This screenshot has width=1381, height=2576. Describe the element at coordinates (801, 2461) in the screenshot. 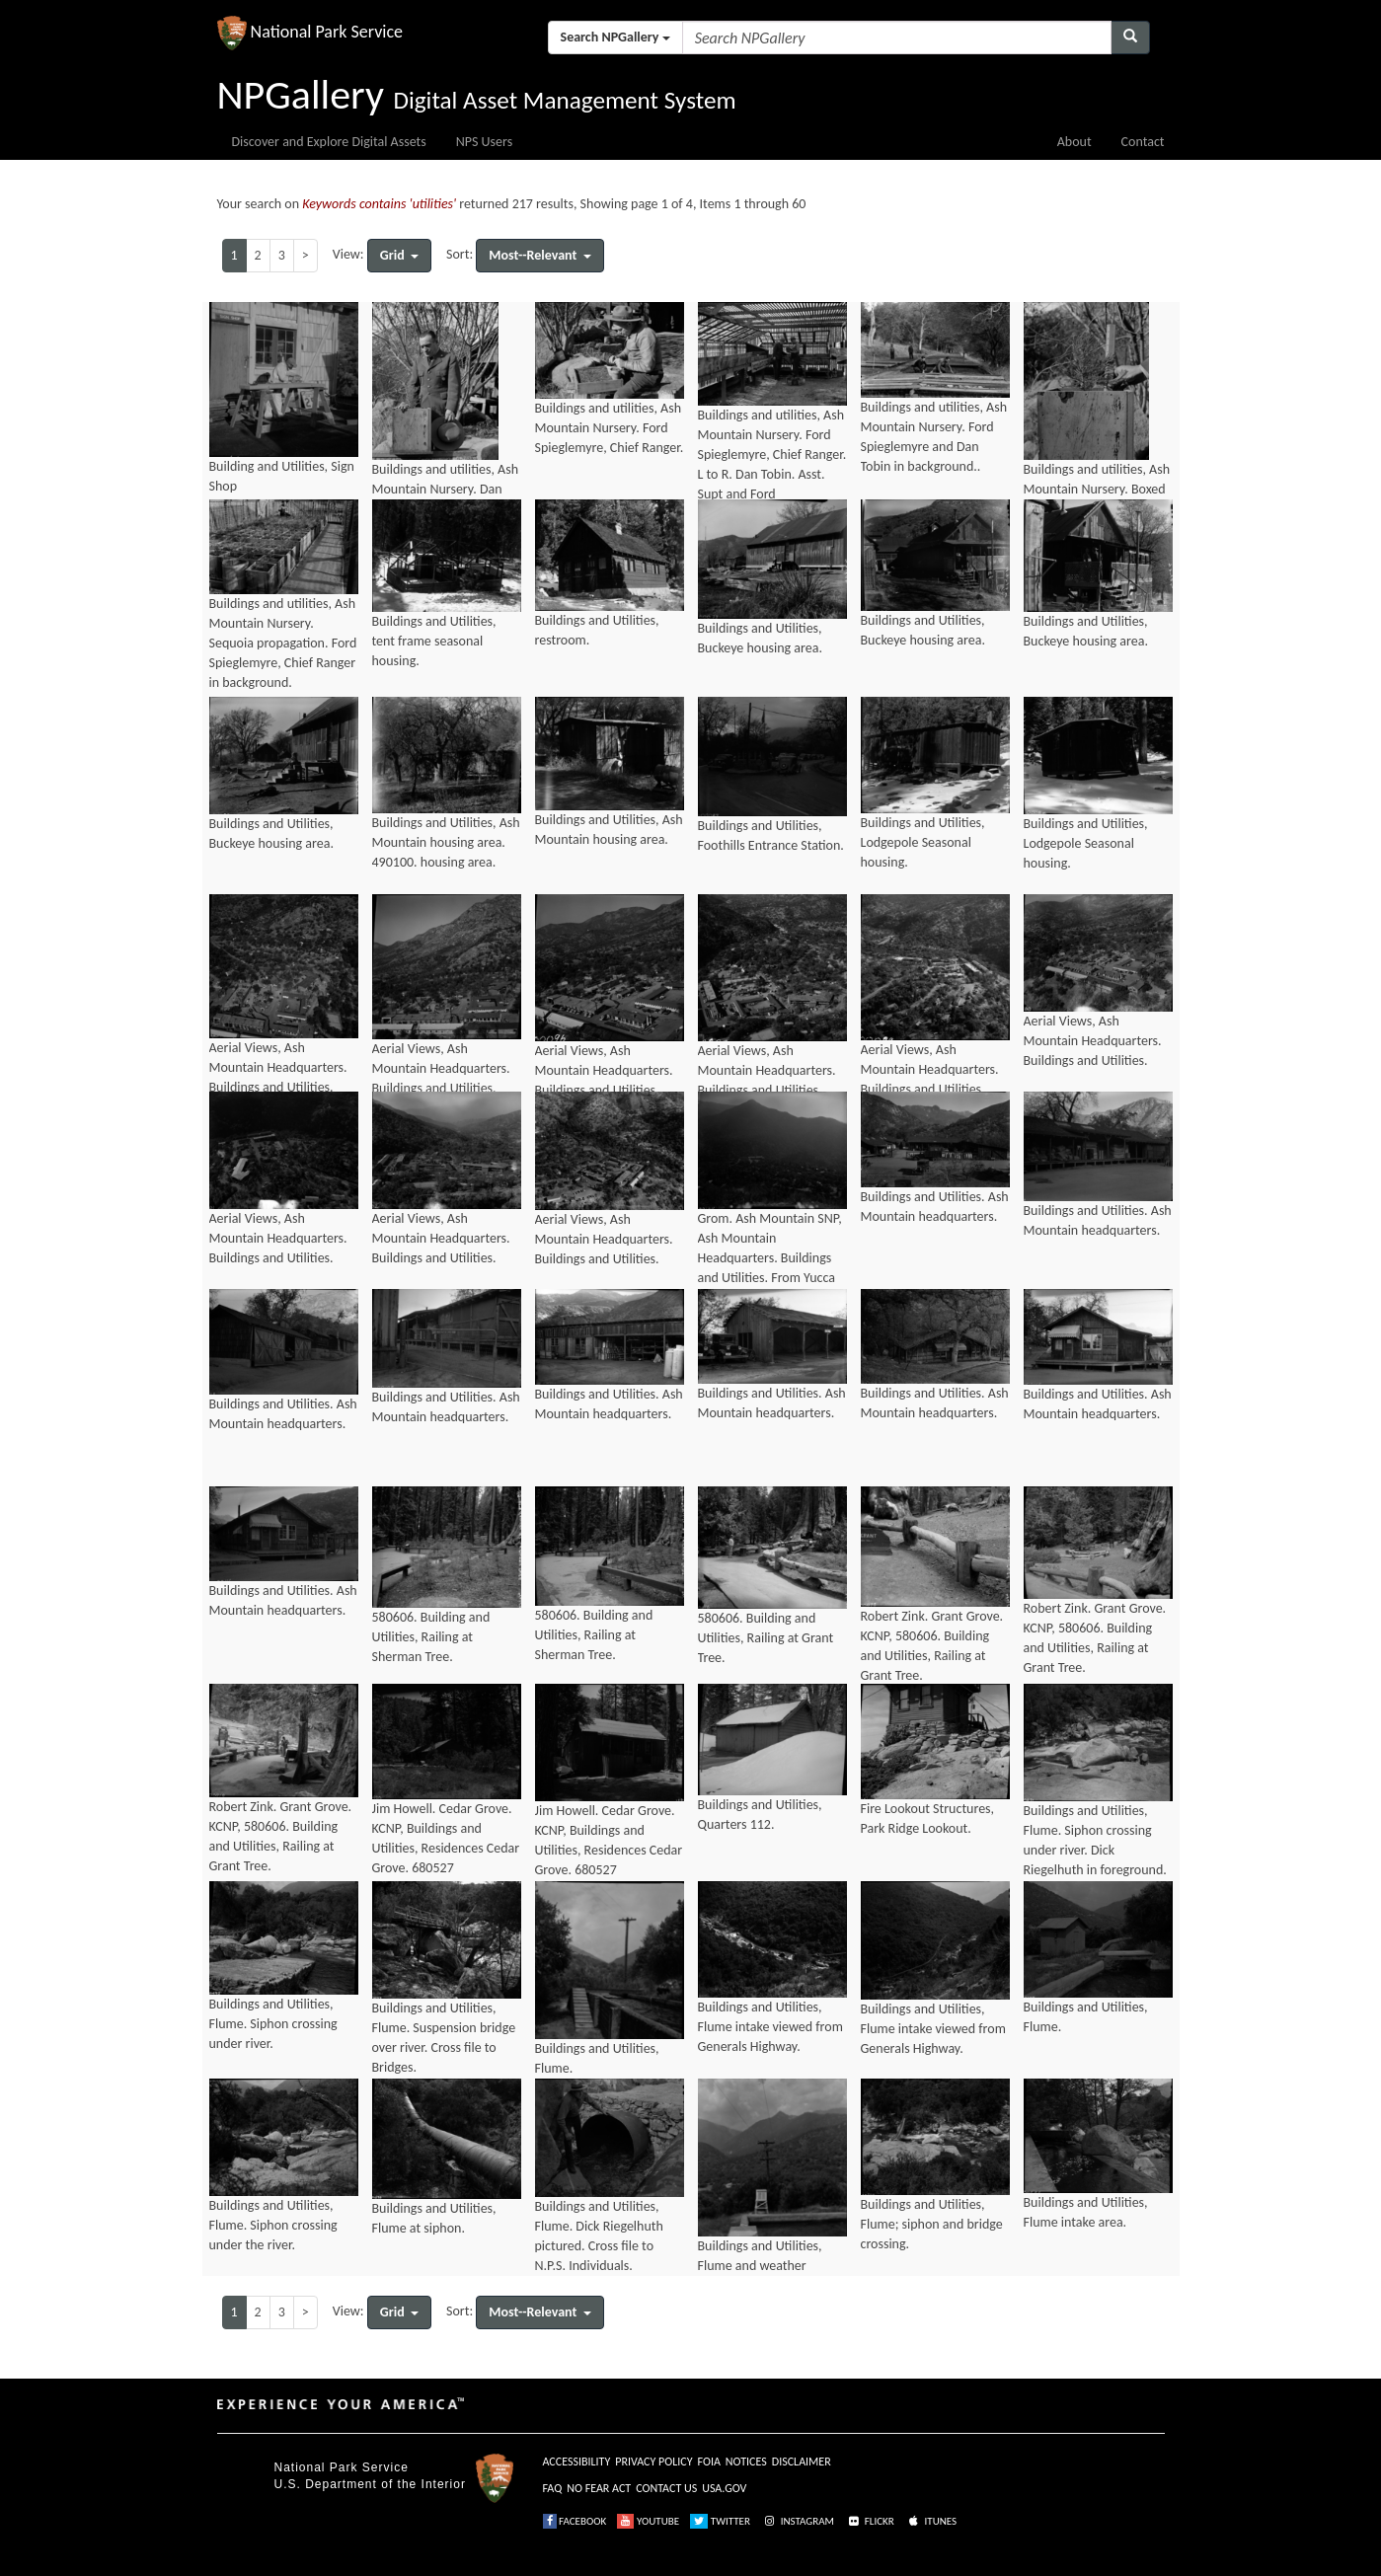

I see `DISCLAIMER` at that location.